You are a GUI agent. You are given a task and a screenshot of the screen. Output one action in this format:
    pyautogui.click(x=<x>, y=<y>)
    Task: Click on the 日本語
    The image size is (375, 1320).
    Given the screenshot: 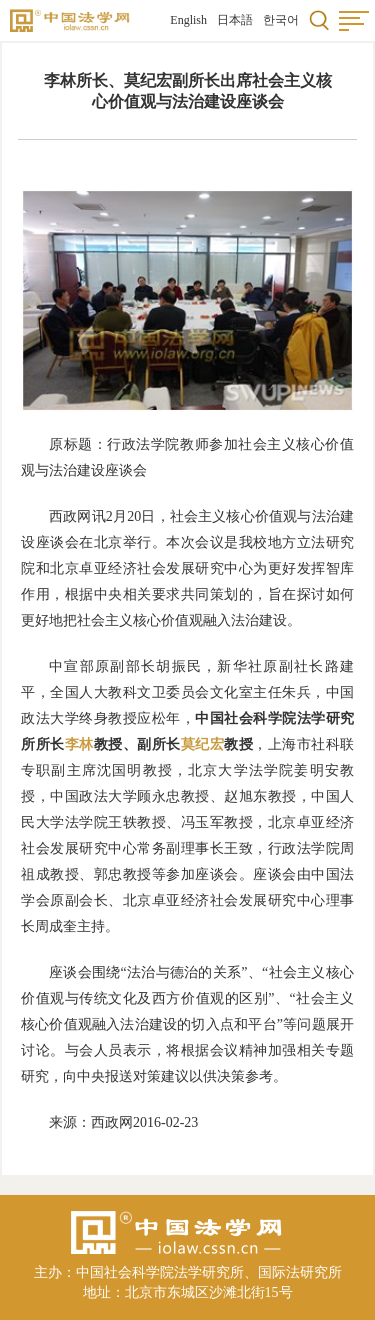 What is the action you would take?
    pyautogui.click(x=235, y=20)
    